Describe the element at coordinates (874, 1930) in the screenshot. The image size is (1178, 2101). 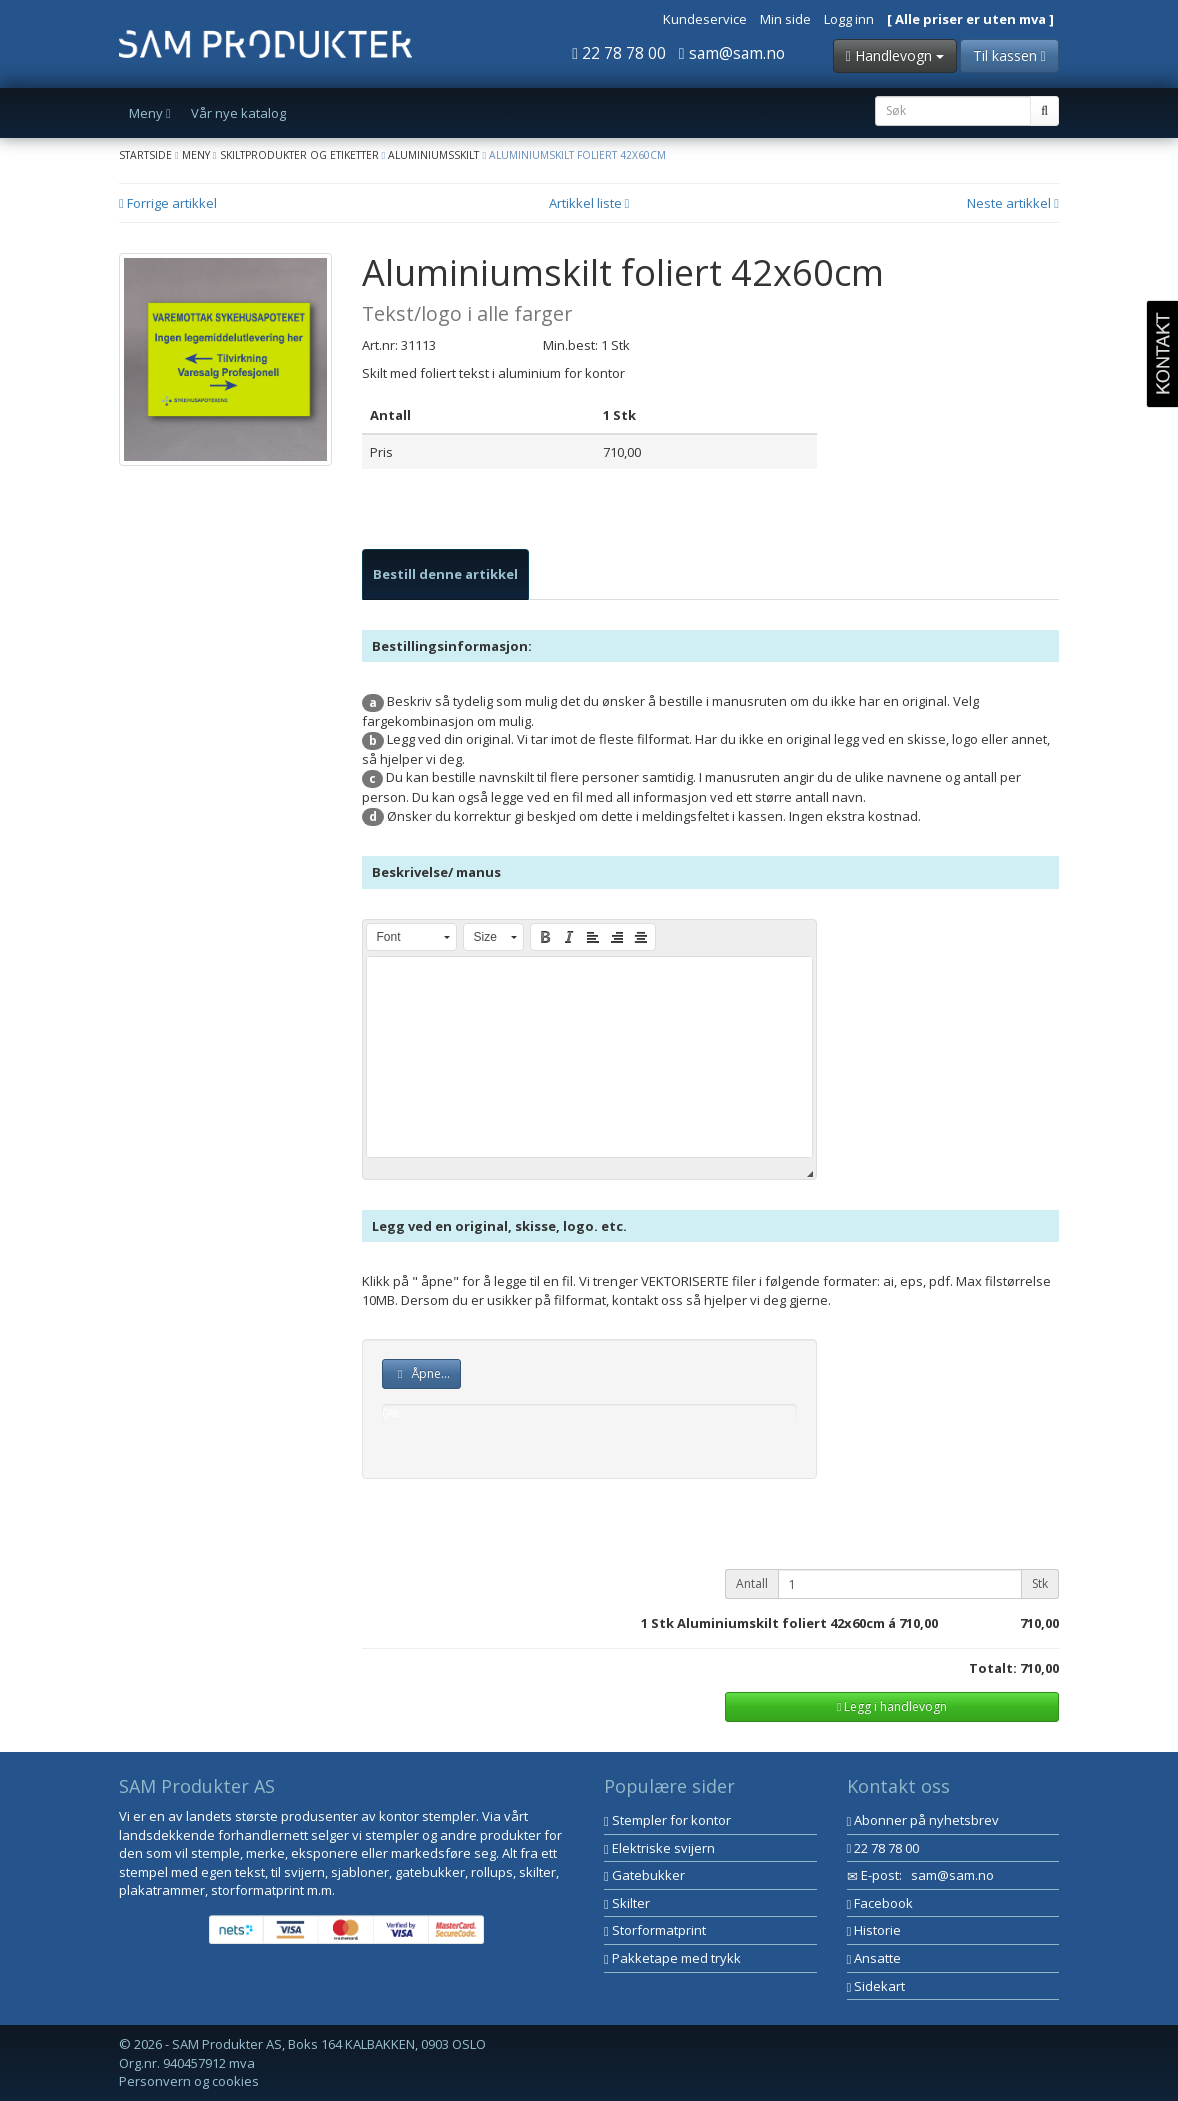
I see `Historie` at that location.